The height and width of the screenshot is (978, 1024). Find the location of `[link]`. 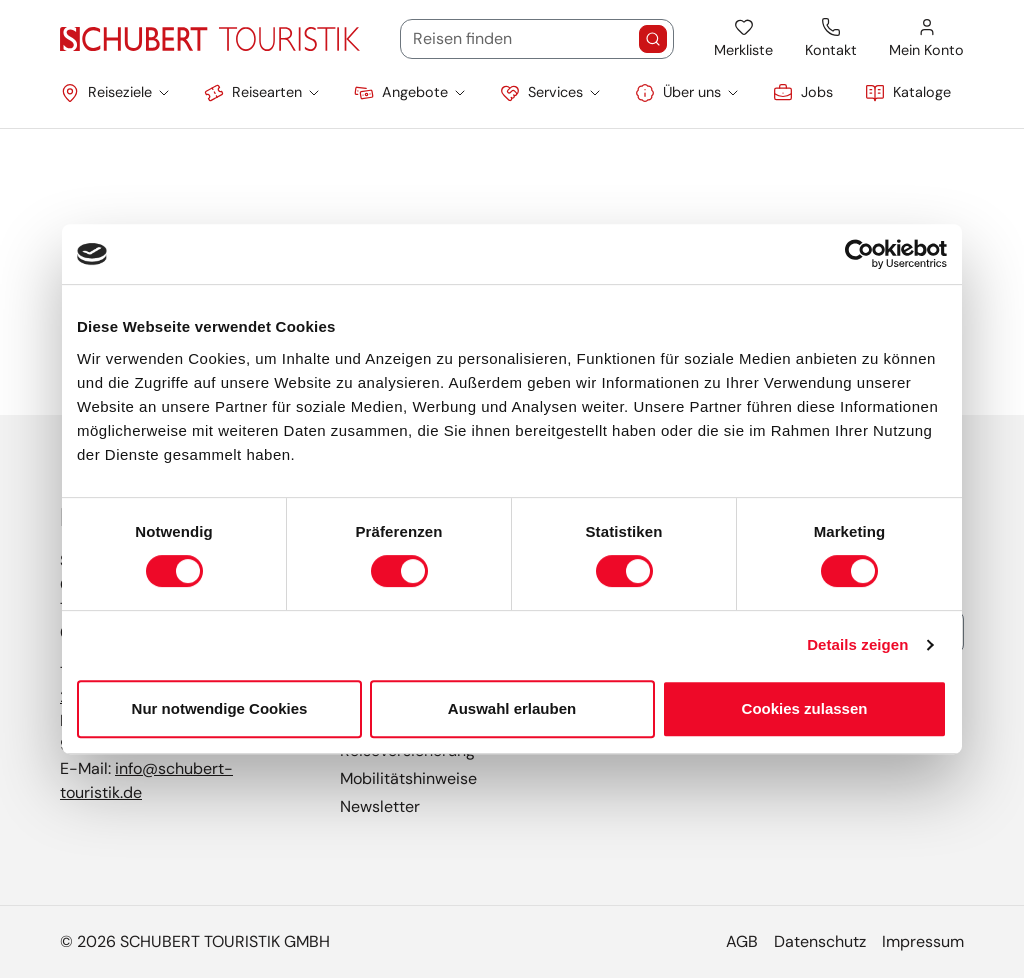

[link] is located at coordinates (803, 93).